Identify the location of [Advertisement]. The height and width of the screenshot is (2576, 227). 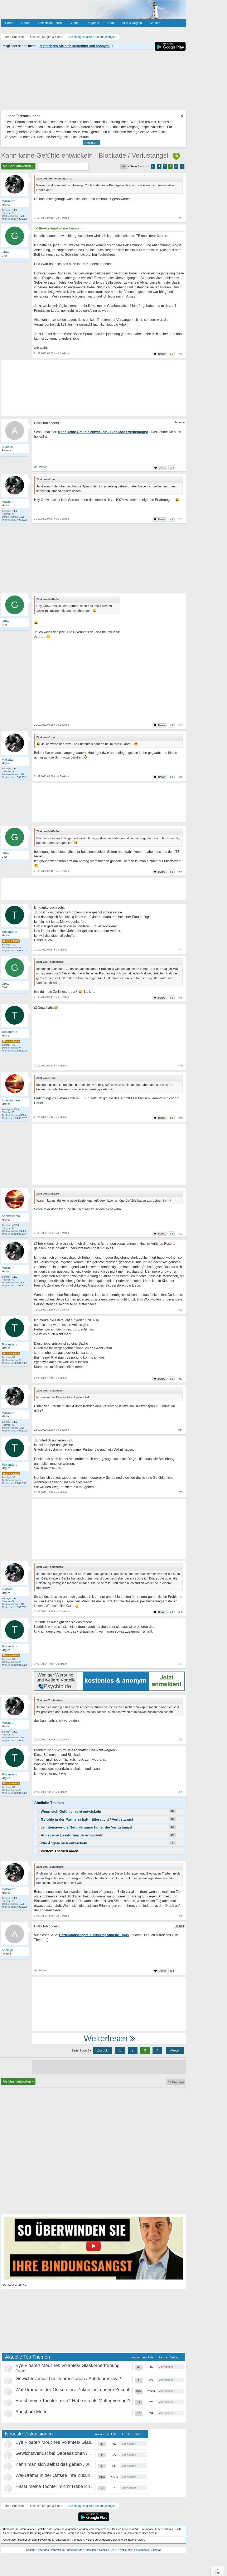
(109, 1155).